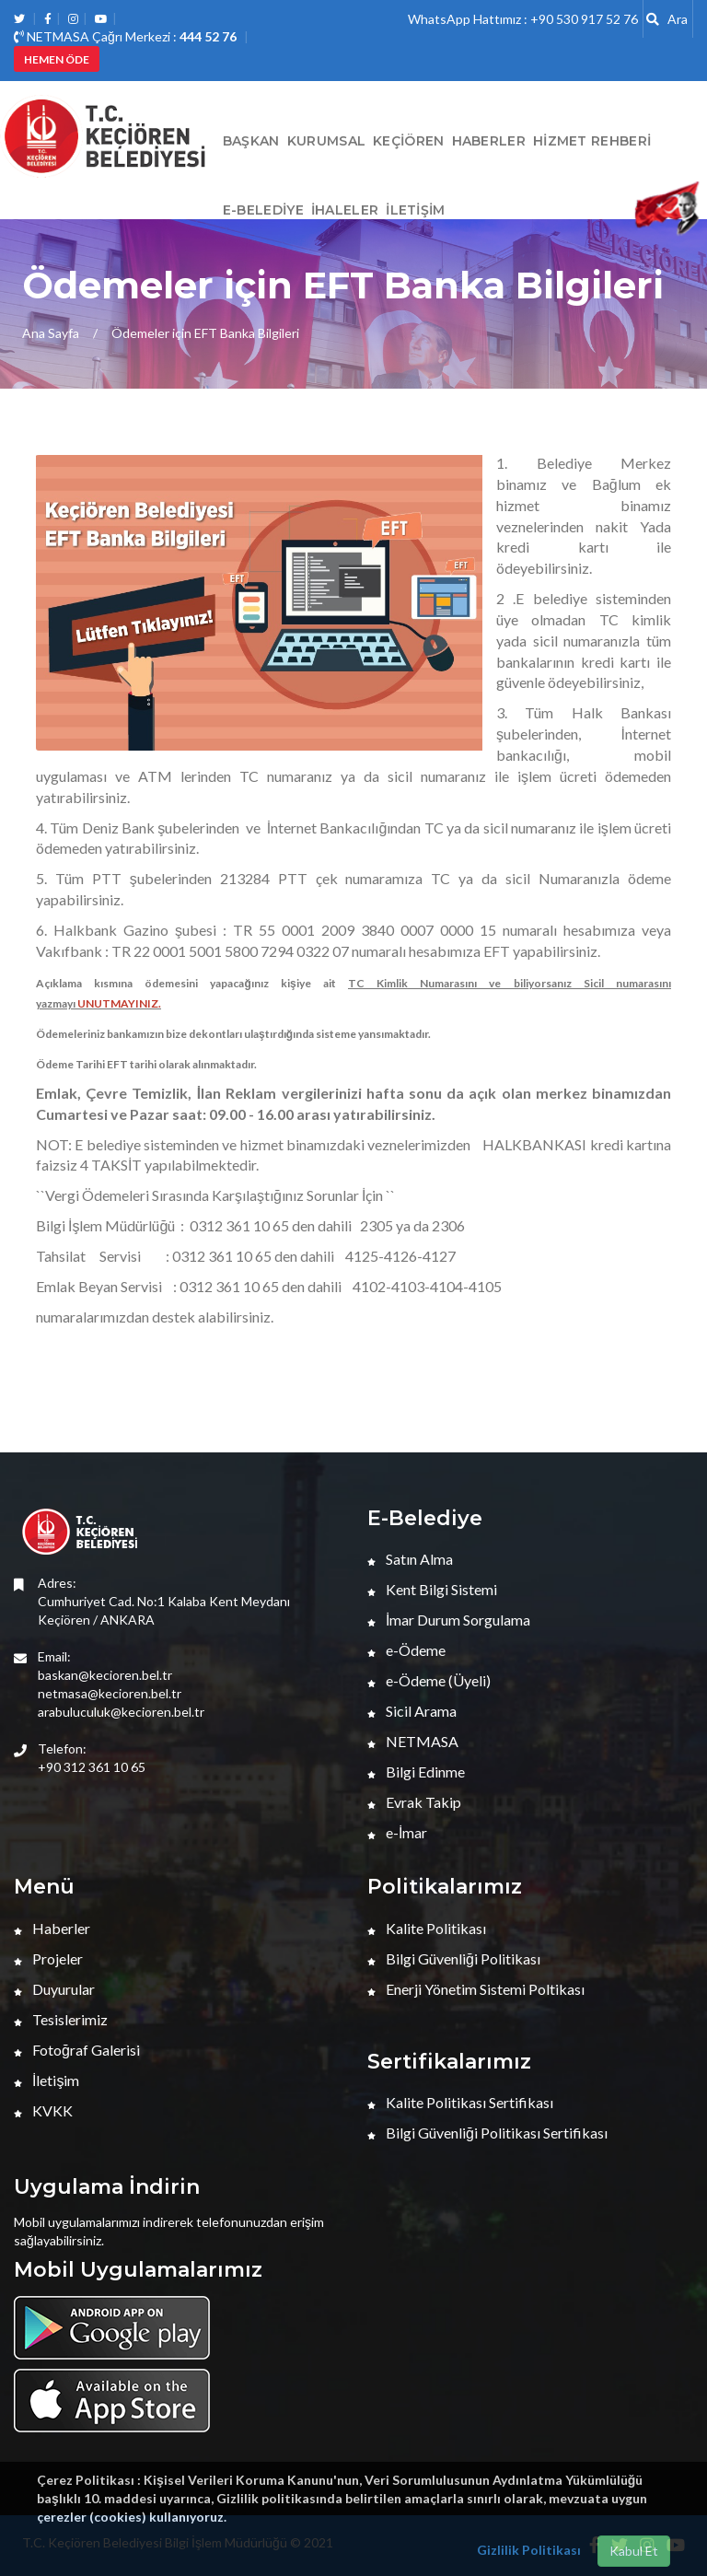 This screenshot has width=707, height=2576. I want to click on e-İmar, so click(397, 1832).